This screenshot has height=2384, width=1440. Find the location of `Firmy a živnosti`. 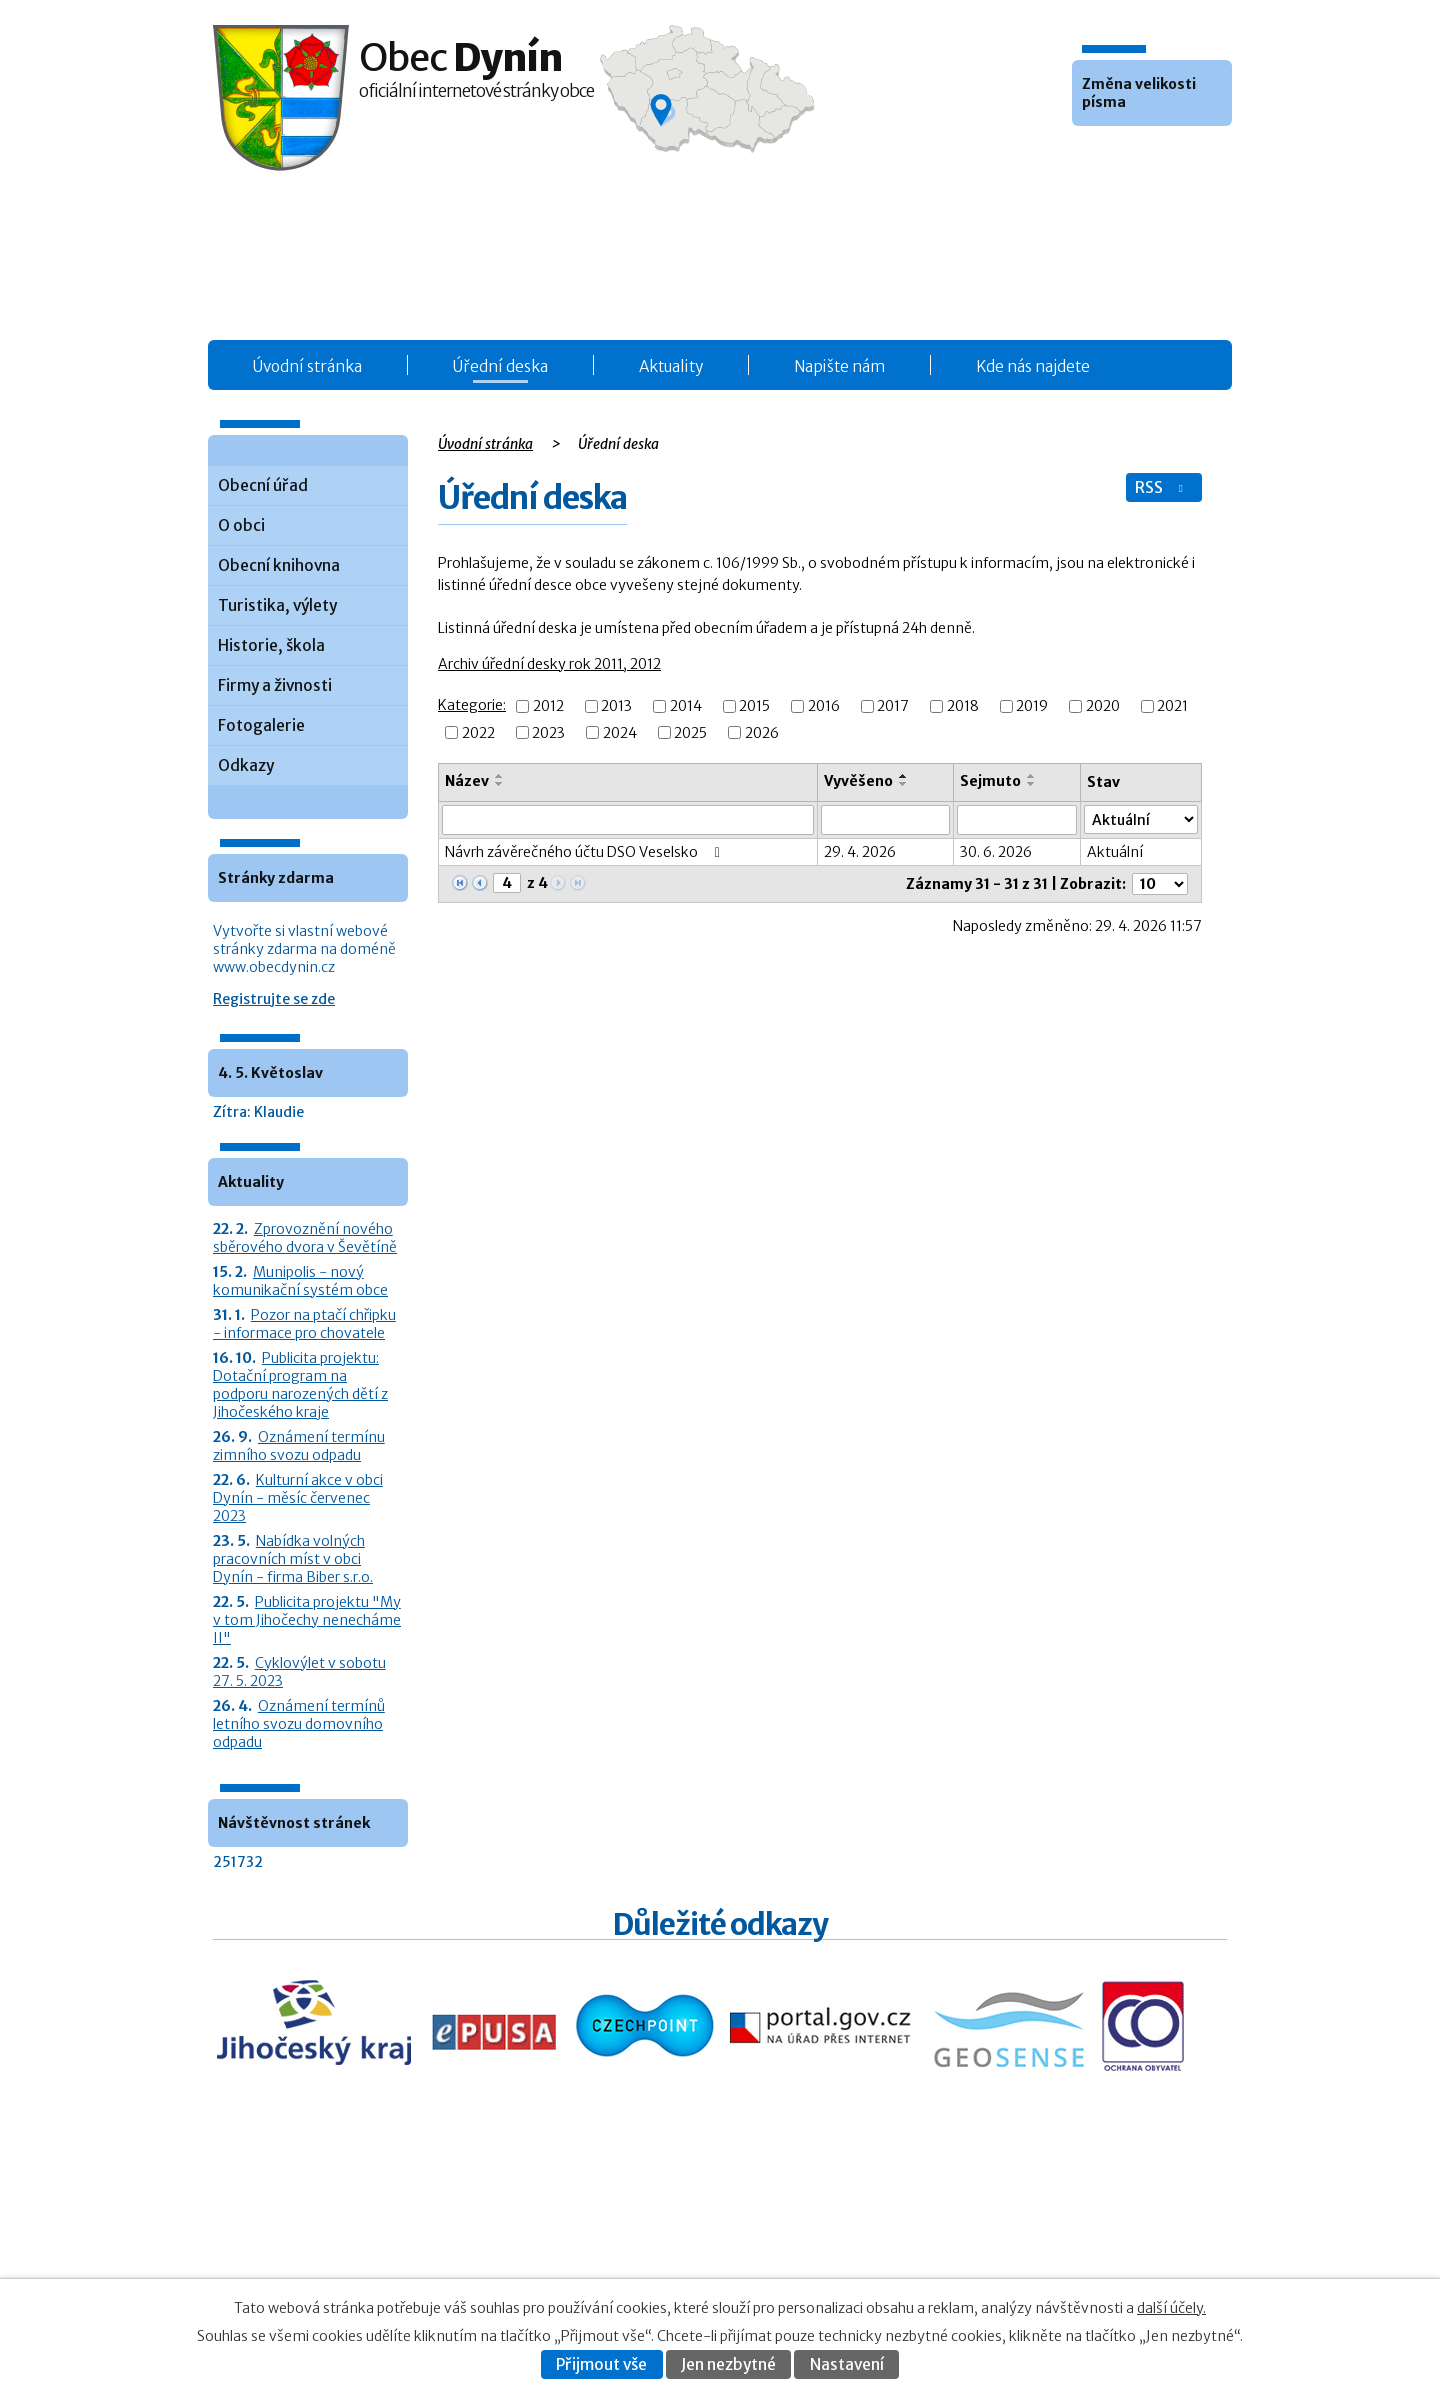

Firmy a živnosti is located at coordinates (275, 685).